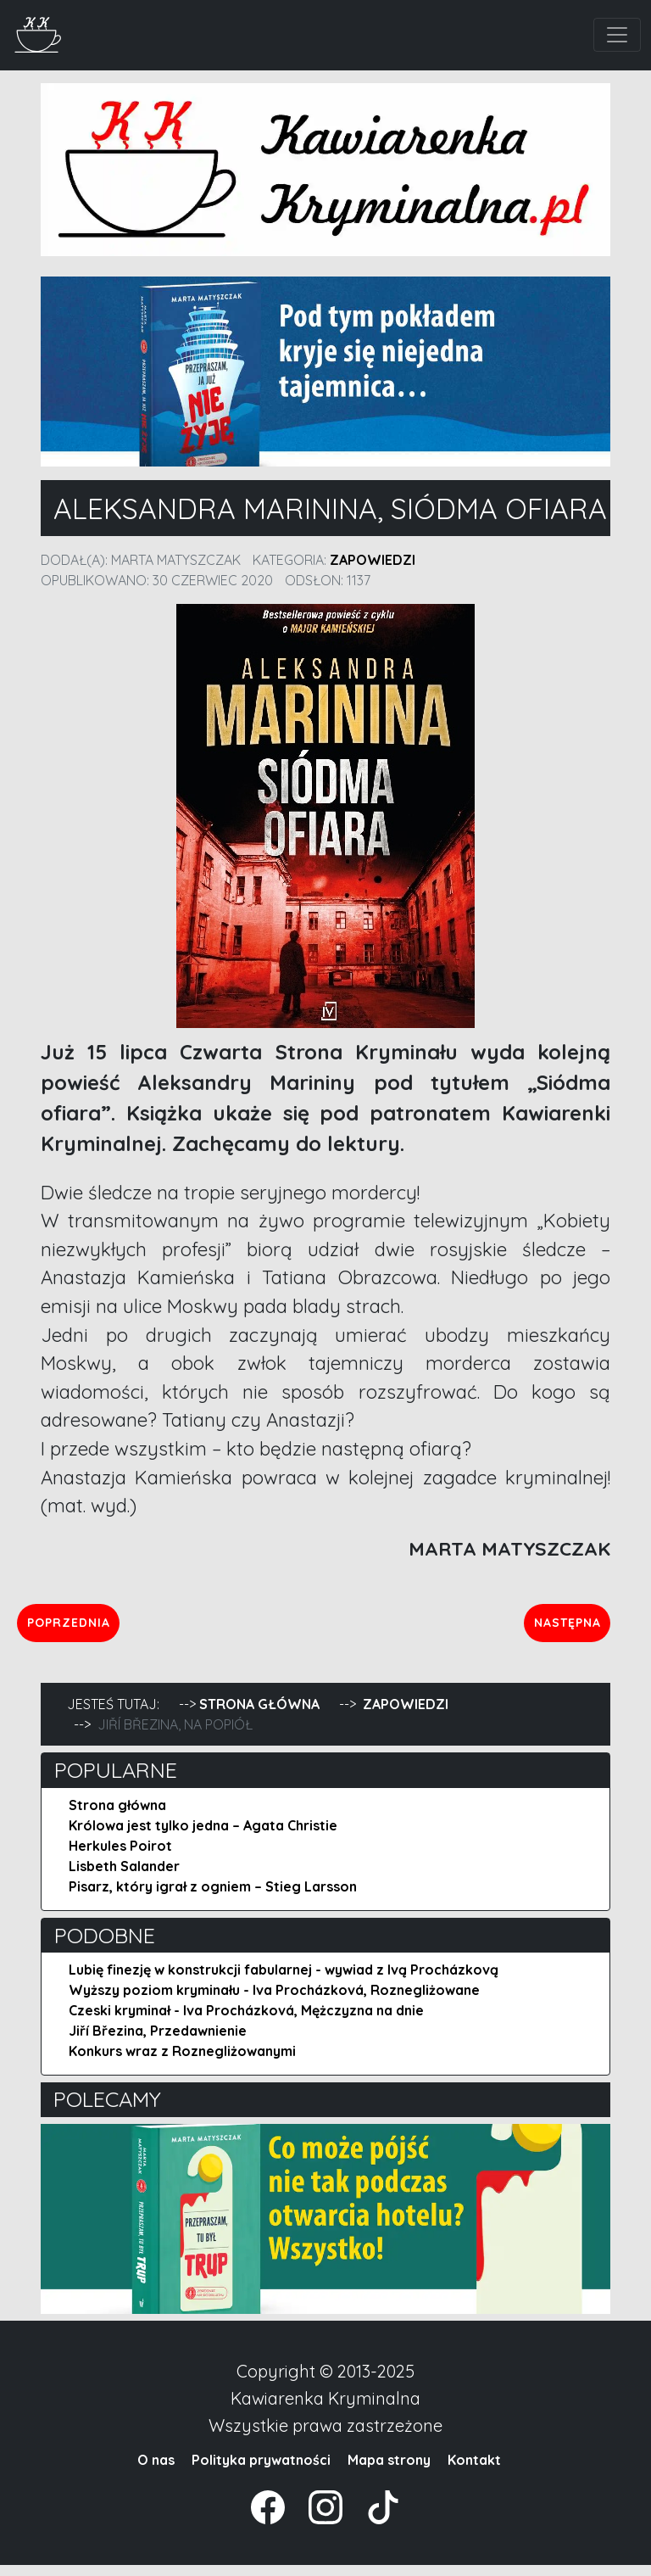 The image size is (651, 2576). What do you see at coordinates (246, 2022) in the screenshot?
I see `Czeski kryminał - Iva Procházková, Mężczyzna na dnie` at bounding box center [246, 2022].